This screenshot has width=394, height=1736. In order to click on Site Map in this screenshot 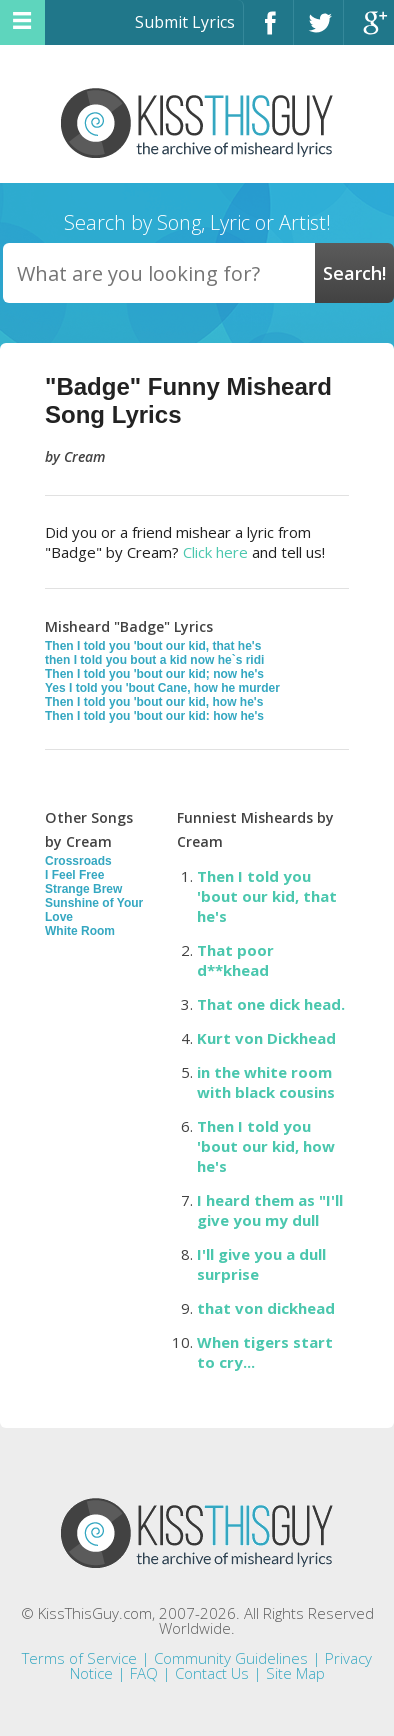, I will do `click(295, 1673)`.